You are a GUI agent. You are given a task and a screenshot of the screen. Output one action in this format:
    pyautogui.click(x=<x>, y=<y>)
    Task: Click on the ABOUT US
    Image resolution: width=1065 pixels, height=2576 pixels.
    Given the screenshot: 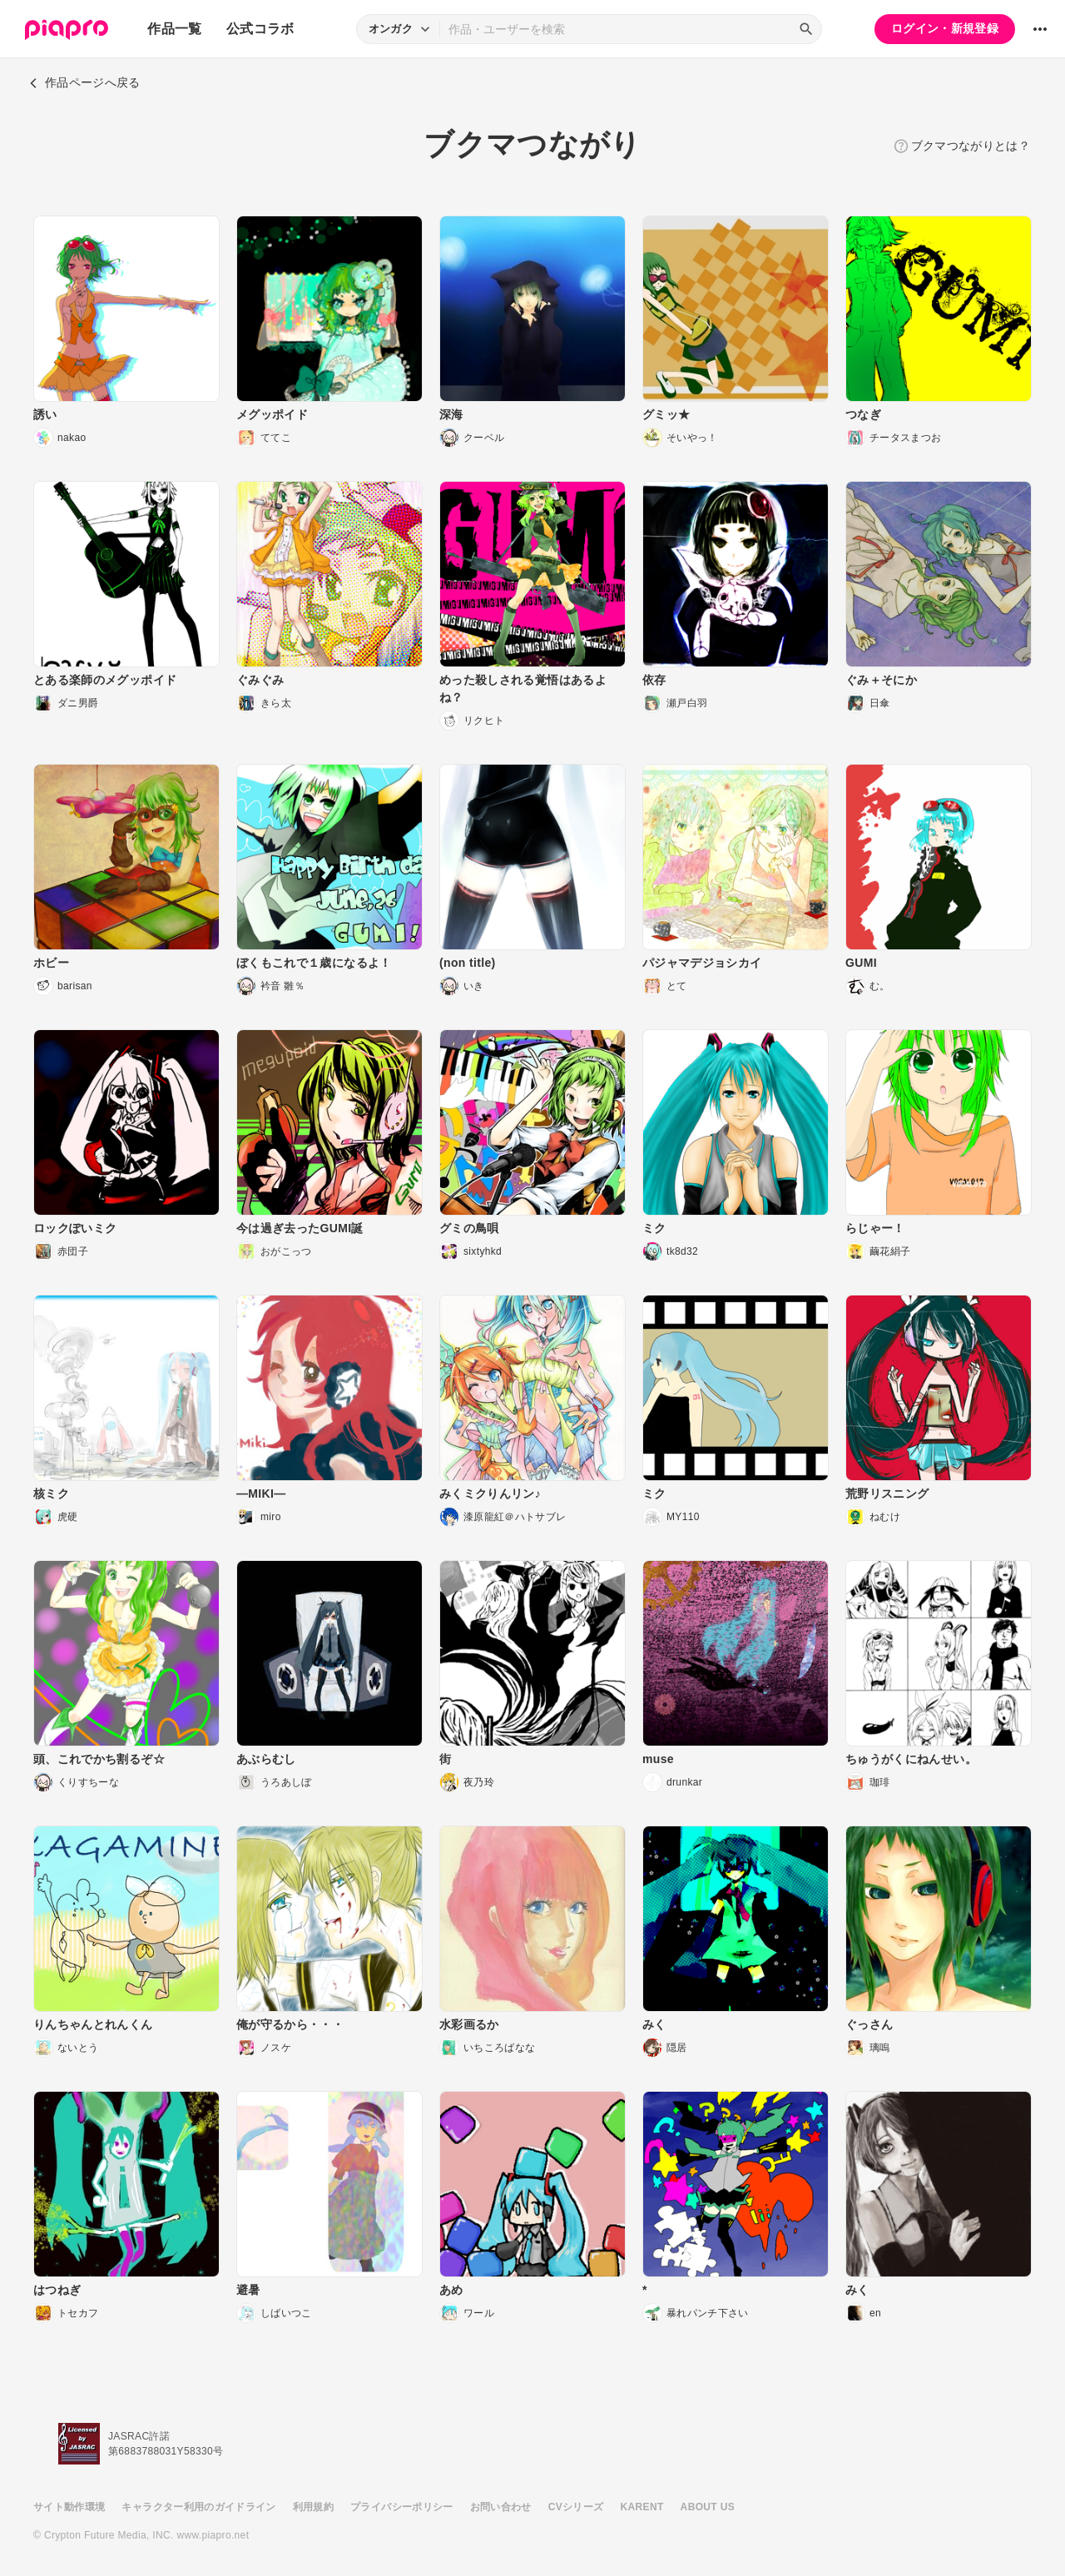 What is the action you would take?
    pyautogui.click(x=708, y=2507)
    